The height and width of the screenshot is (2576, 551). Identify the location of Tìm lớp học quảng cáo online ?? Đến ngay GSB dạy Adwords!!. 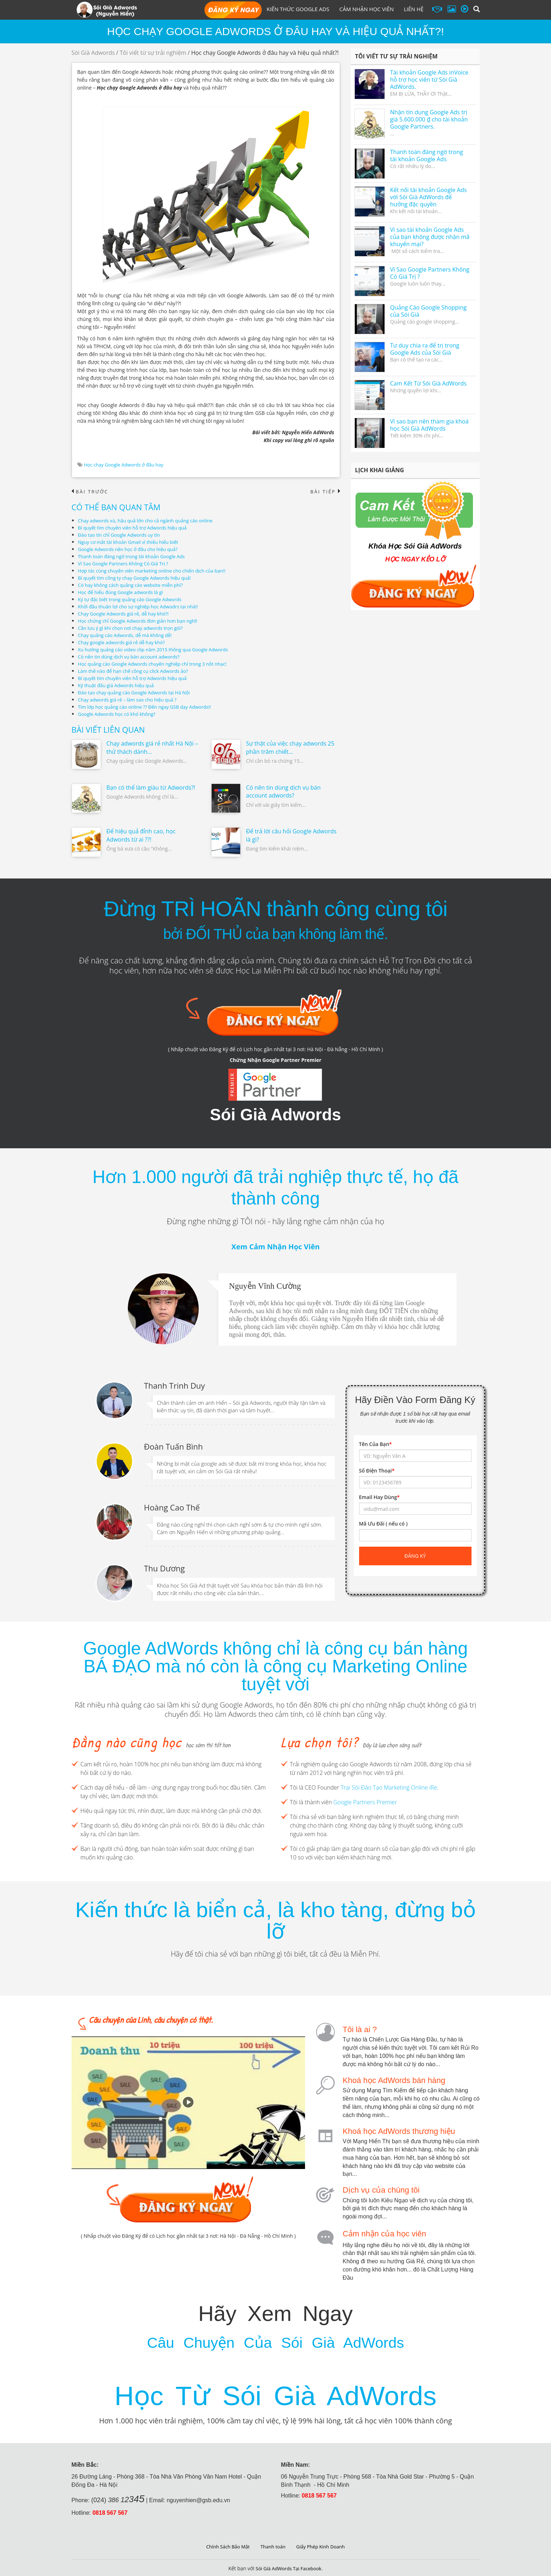
(149, 707).